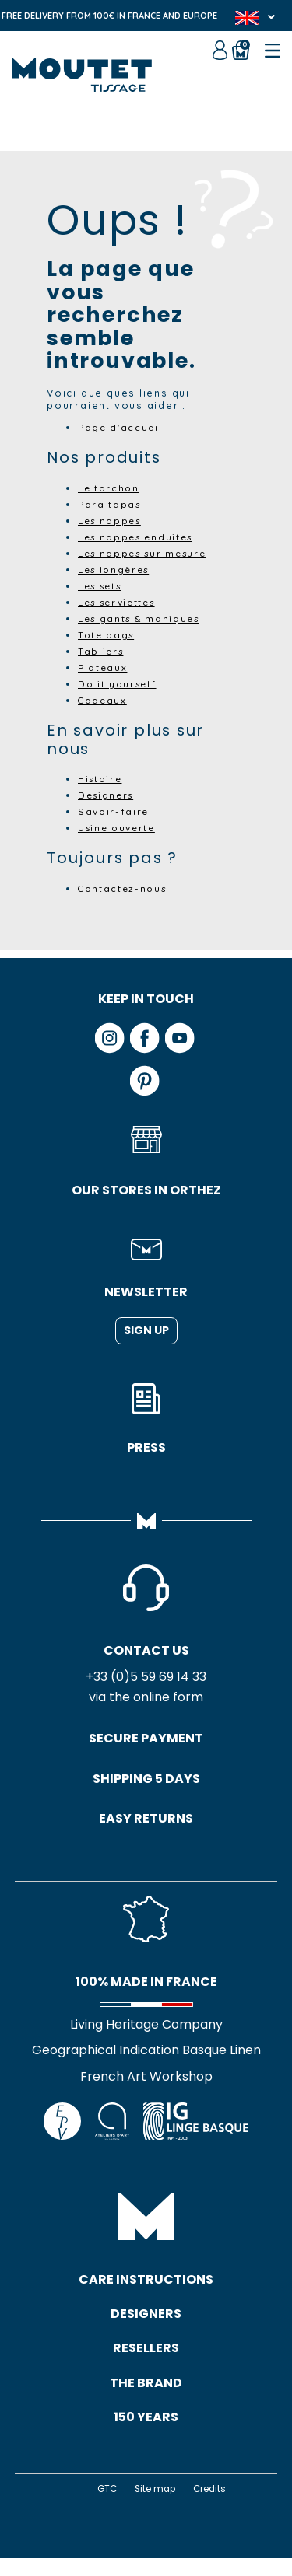  Describe the element at coordinates (143, 618) in the screenshot. I see `Les gants & maniques` at that location.